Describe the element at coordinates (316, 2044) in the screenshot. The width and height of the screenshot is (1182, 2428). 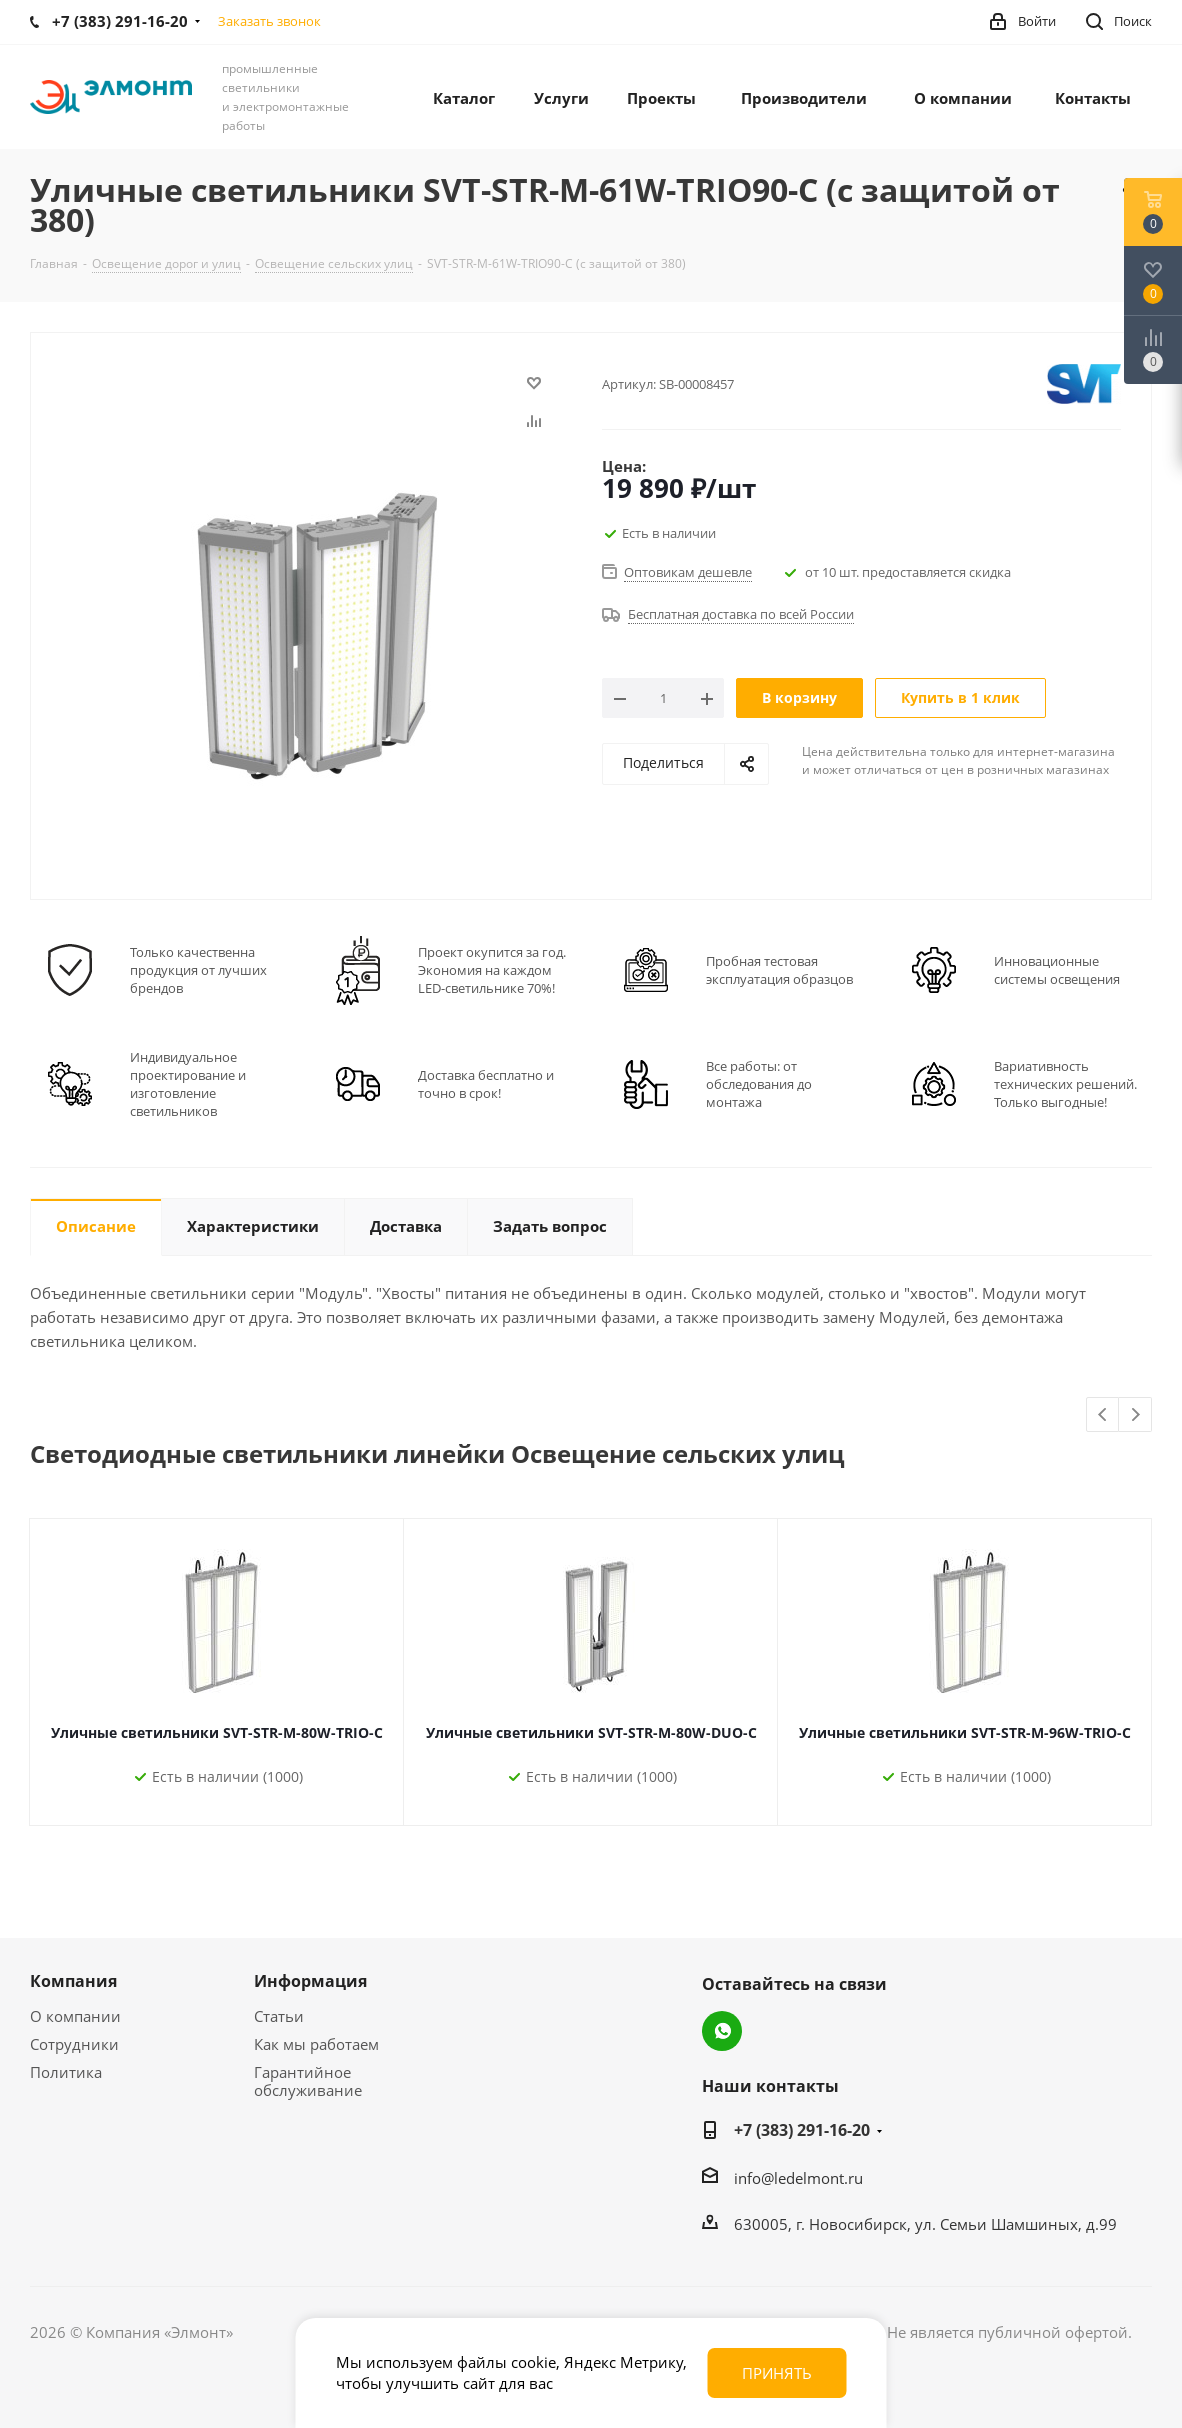
I see `Как мы работаем` at that location.